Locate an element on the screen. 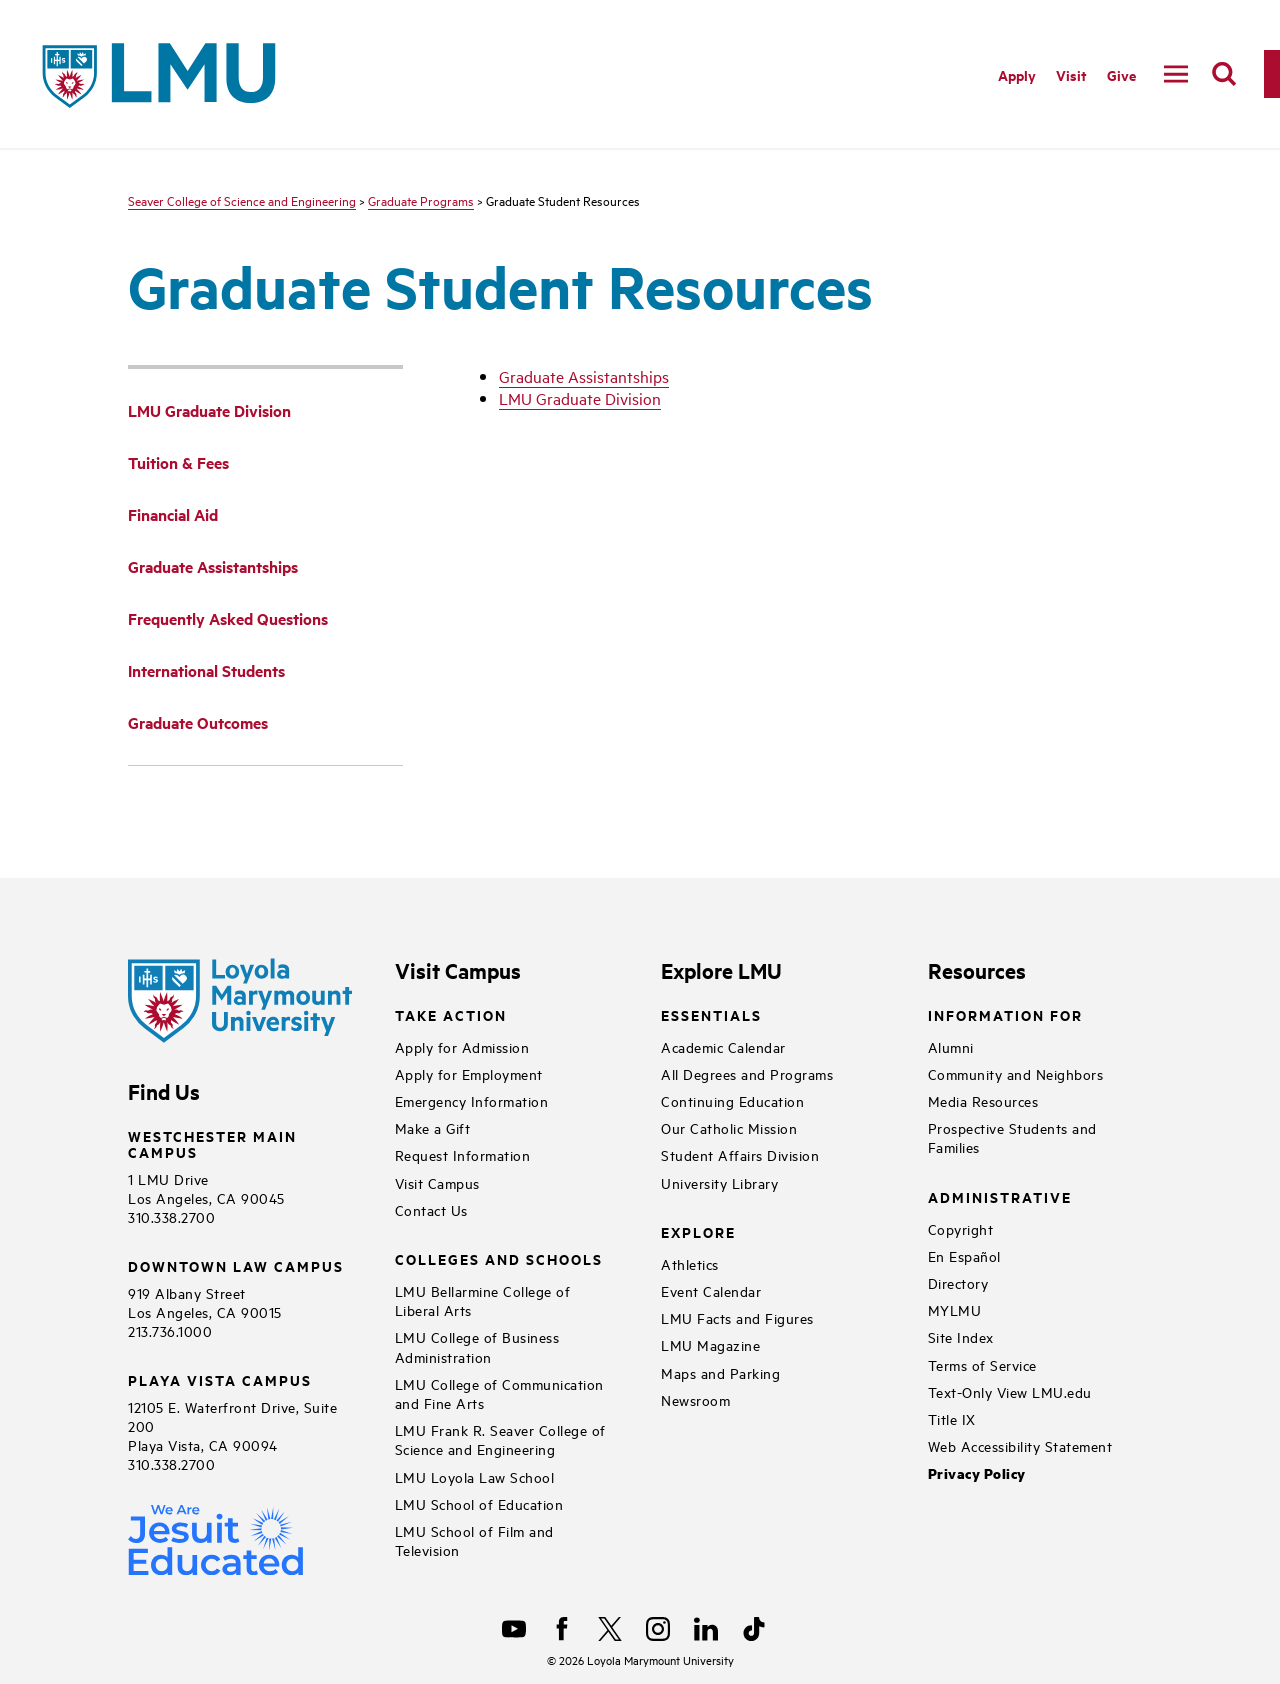 Image resolution: width=1280 pixels, height=1684 pixels. Newsroom is located at coordinates (695, 1399).